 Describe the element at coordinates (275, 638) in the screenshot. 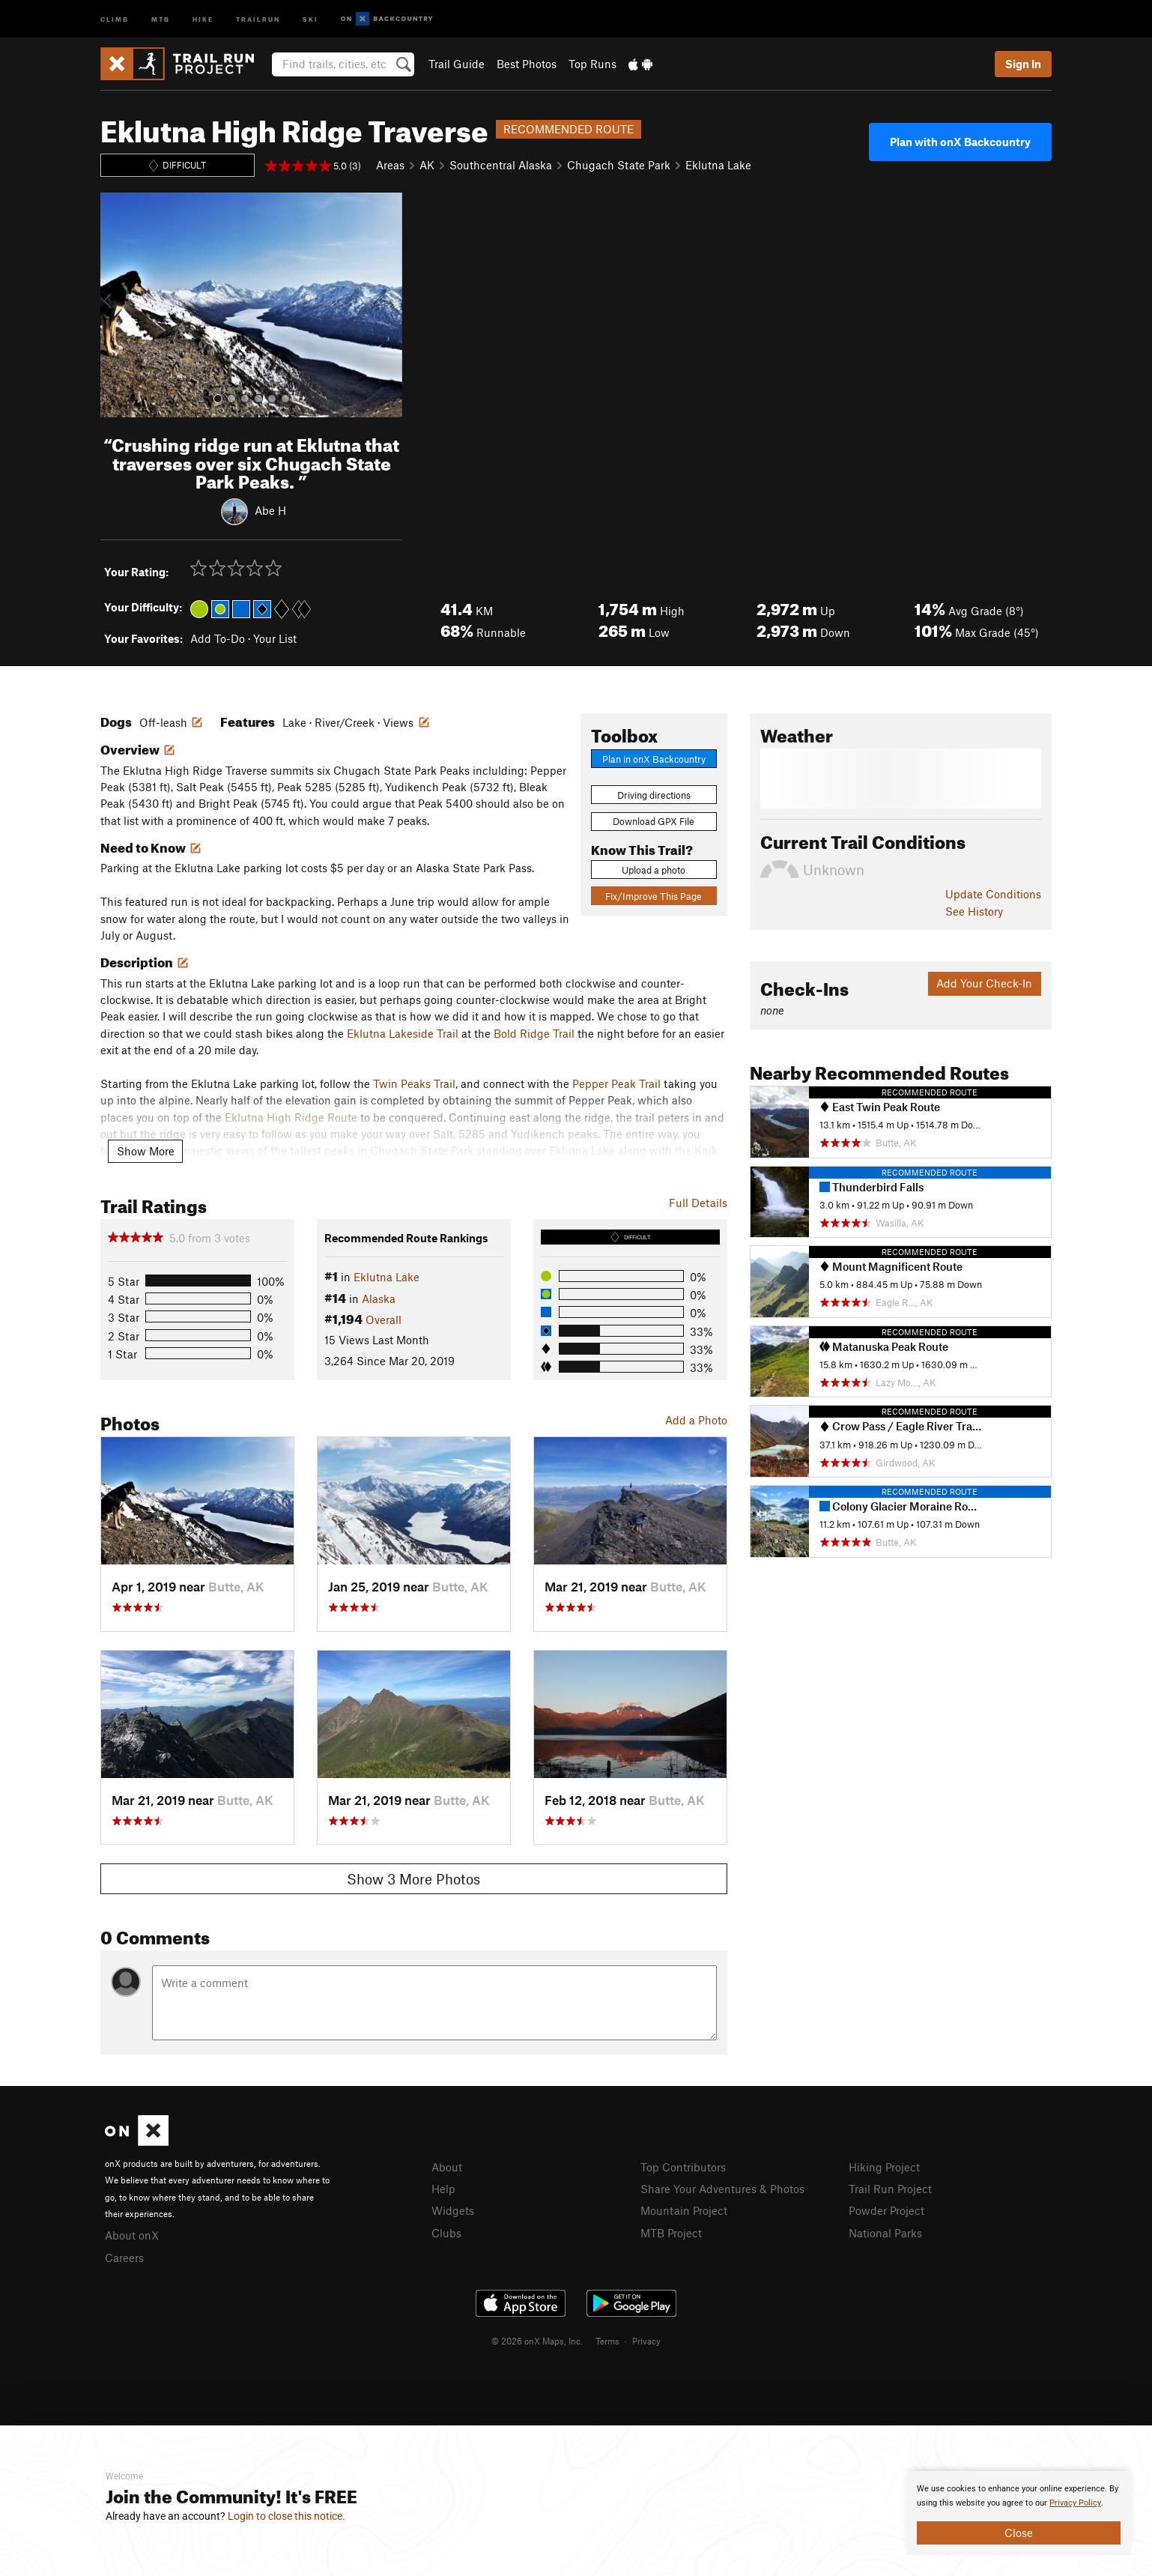

I see `Your List` at that location.